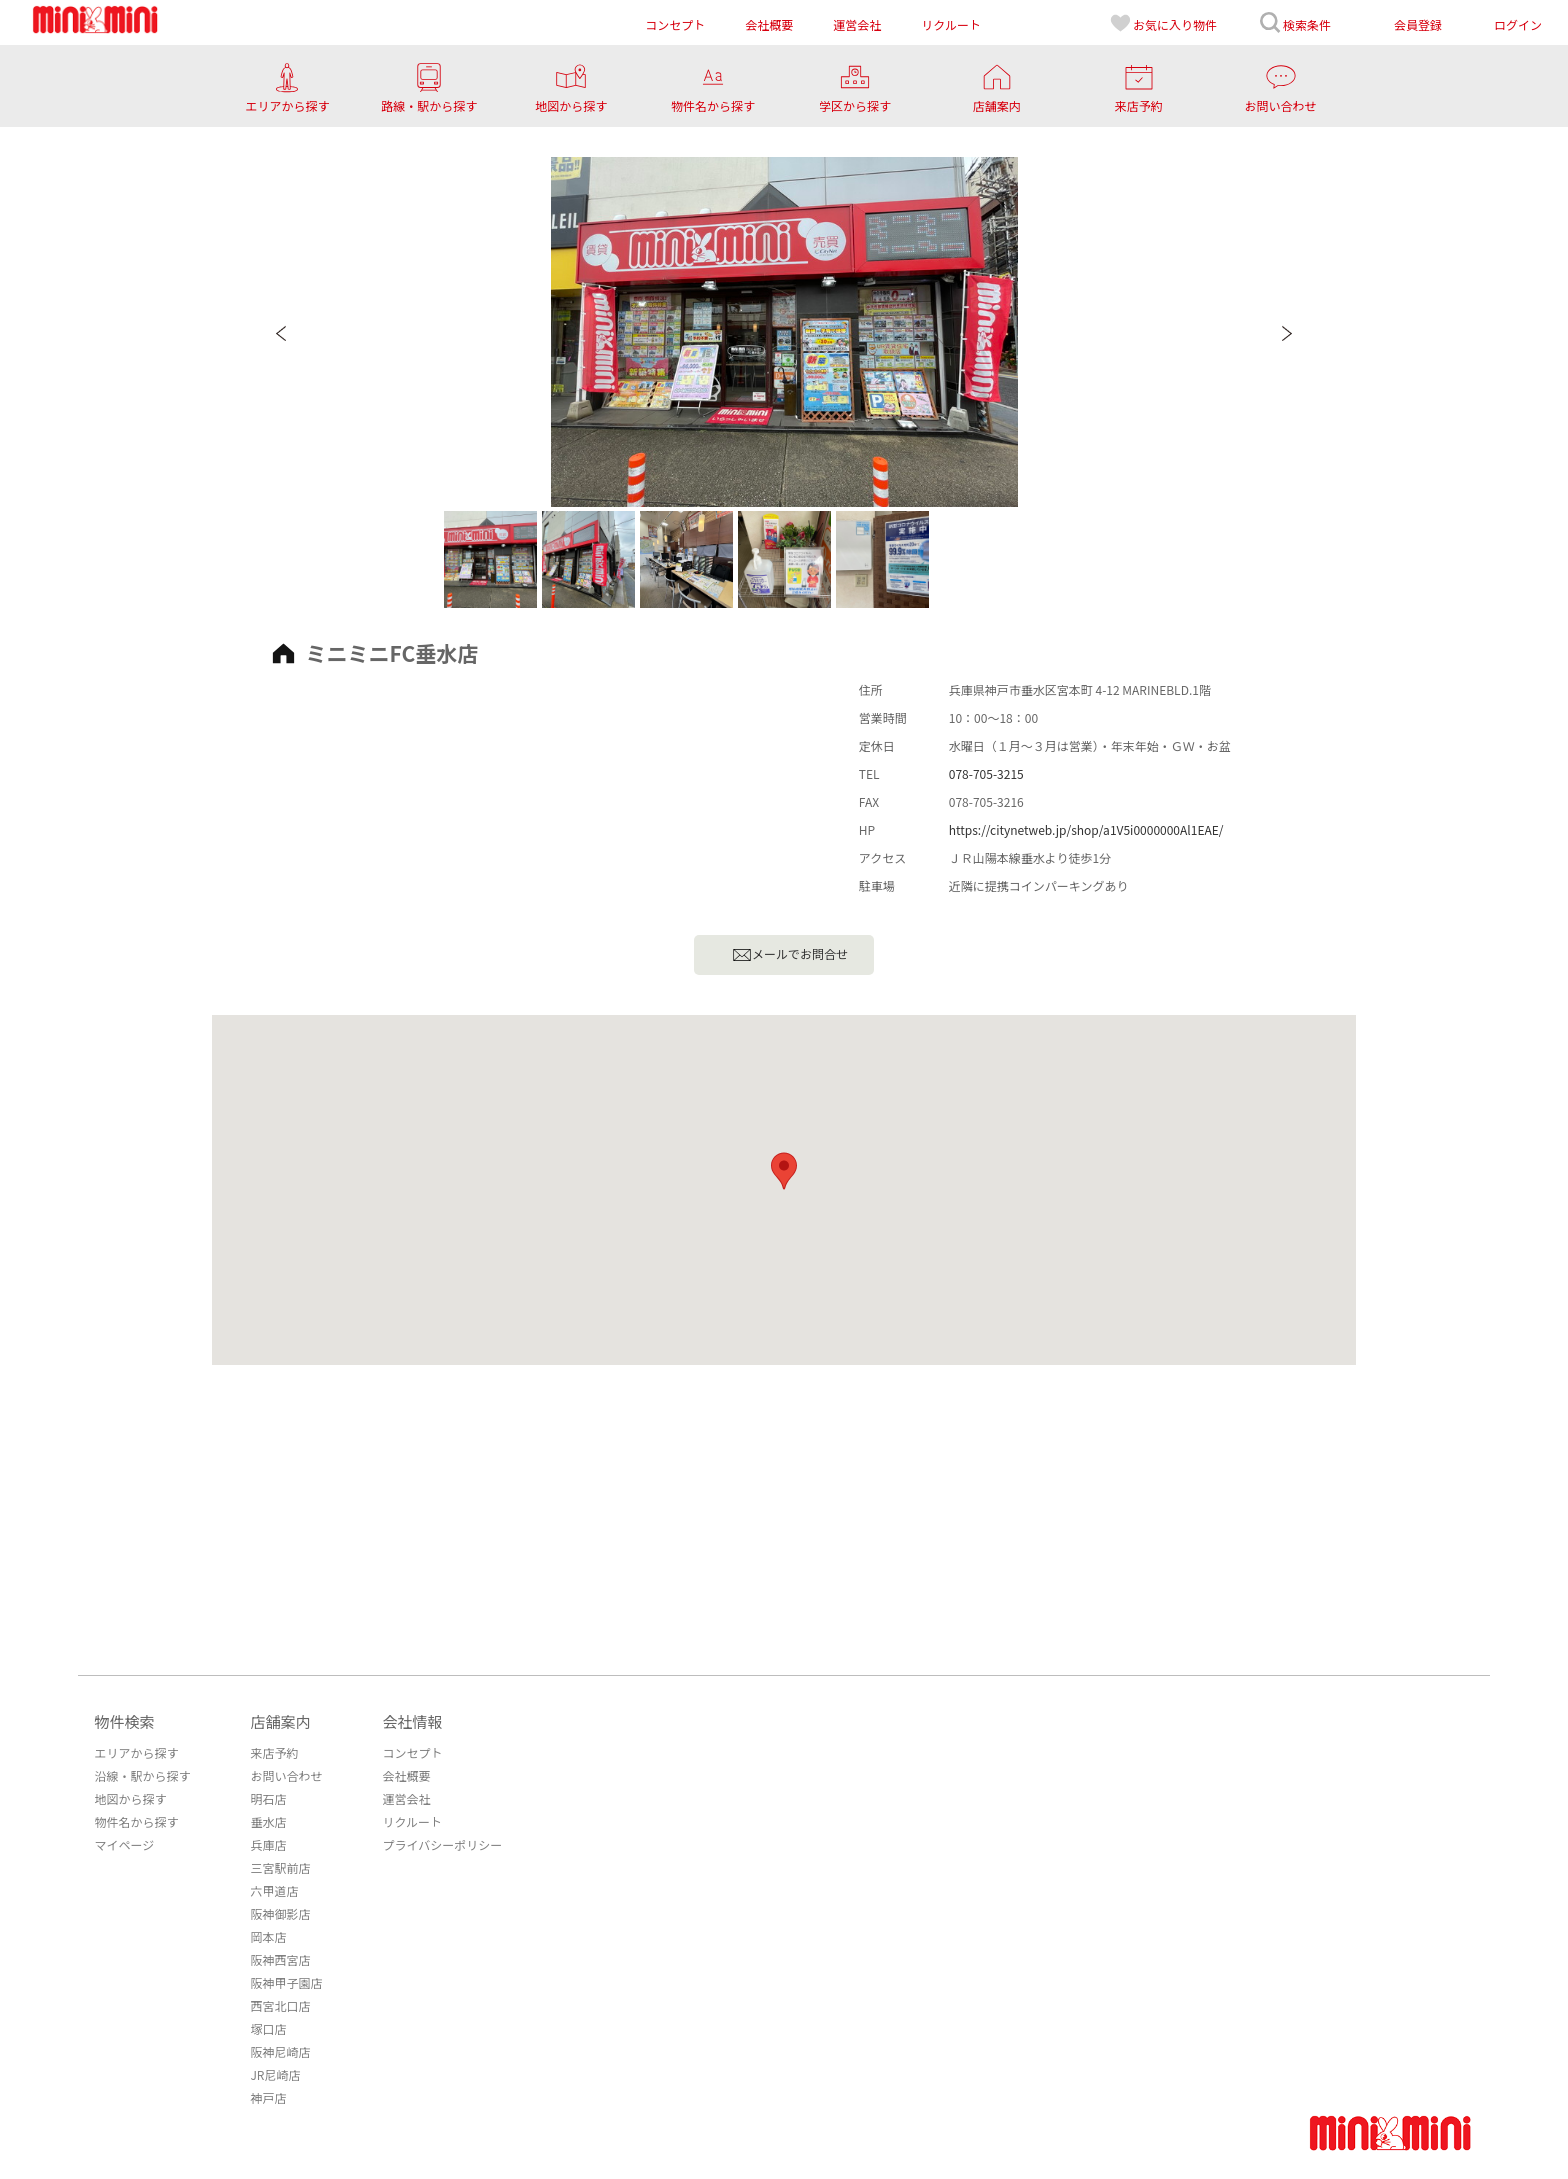 The height and width of the screenshot is (2179, 1568). What do you see at coordinates (124, 1721) in the screenshot?
I see `物件検索` at bounding box center [124, 1721].